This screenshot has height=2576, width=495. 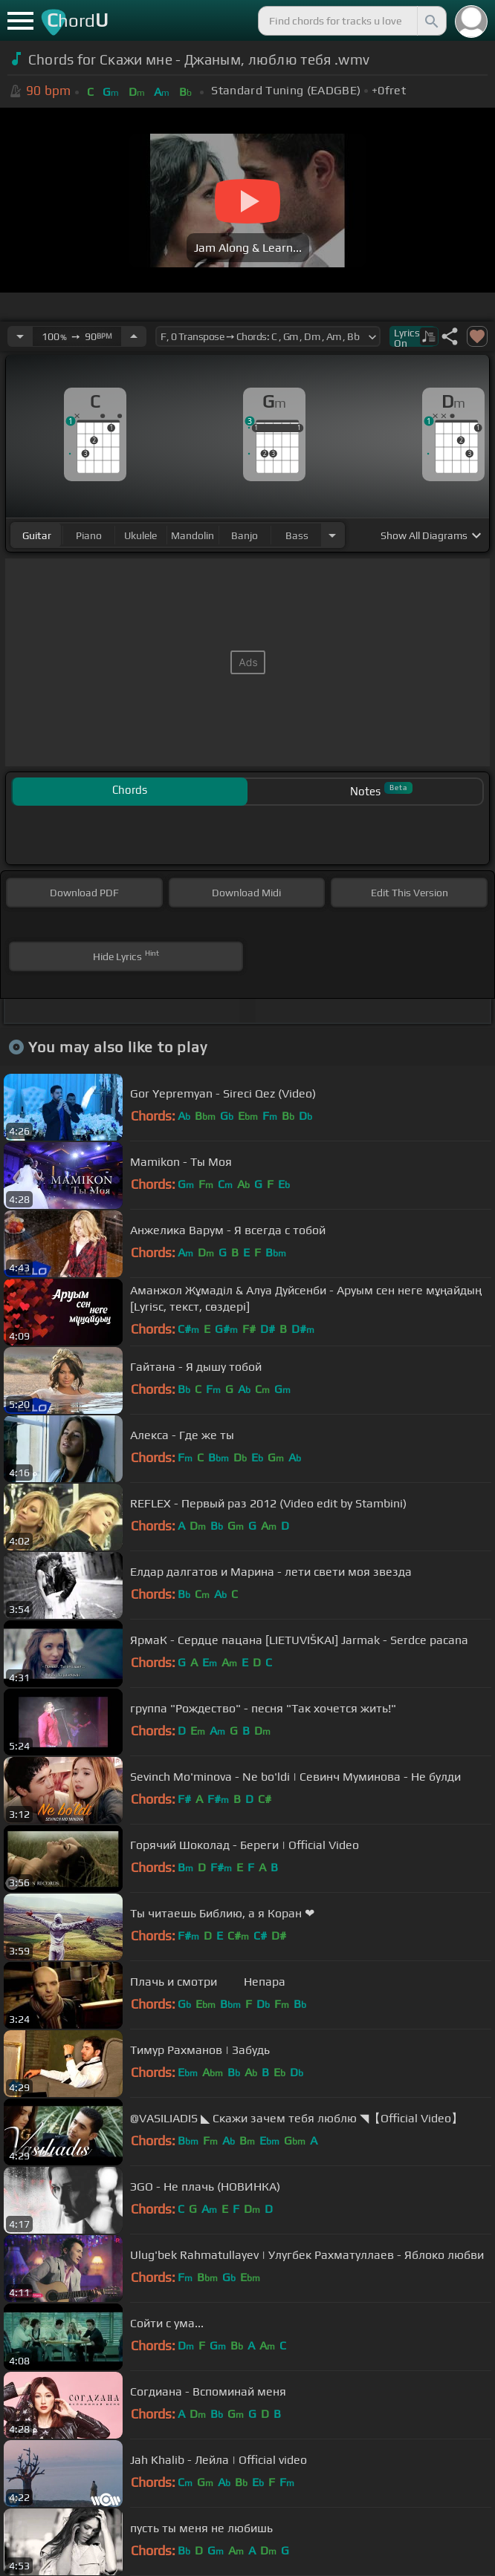 What do you see at coordinates (192, 535) in the screenshot?
I see `mandolin` at bounding box center [192, 535].